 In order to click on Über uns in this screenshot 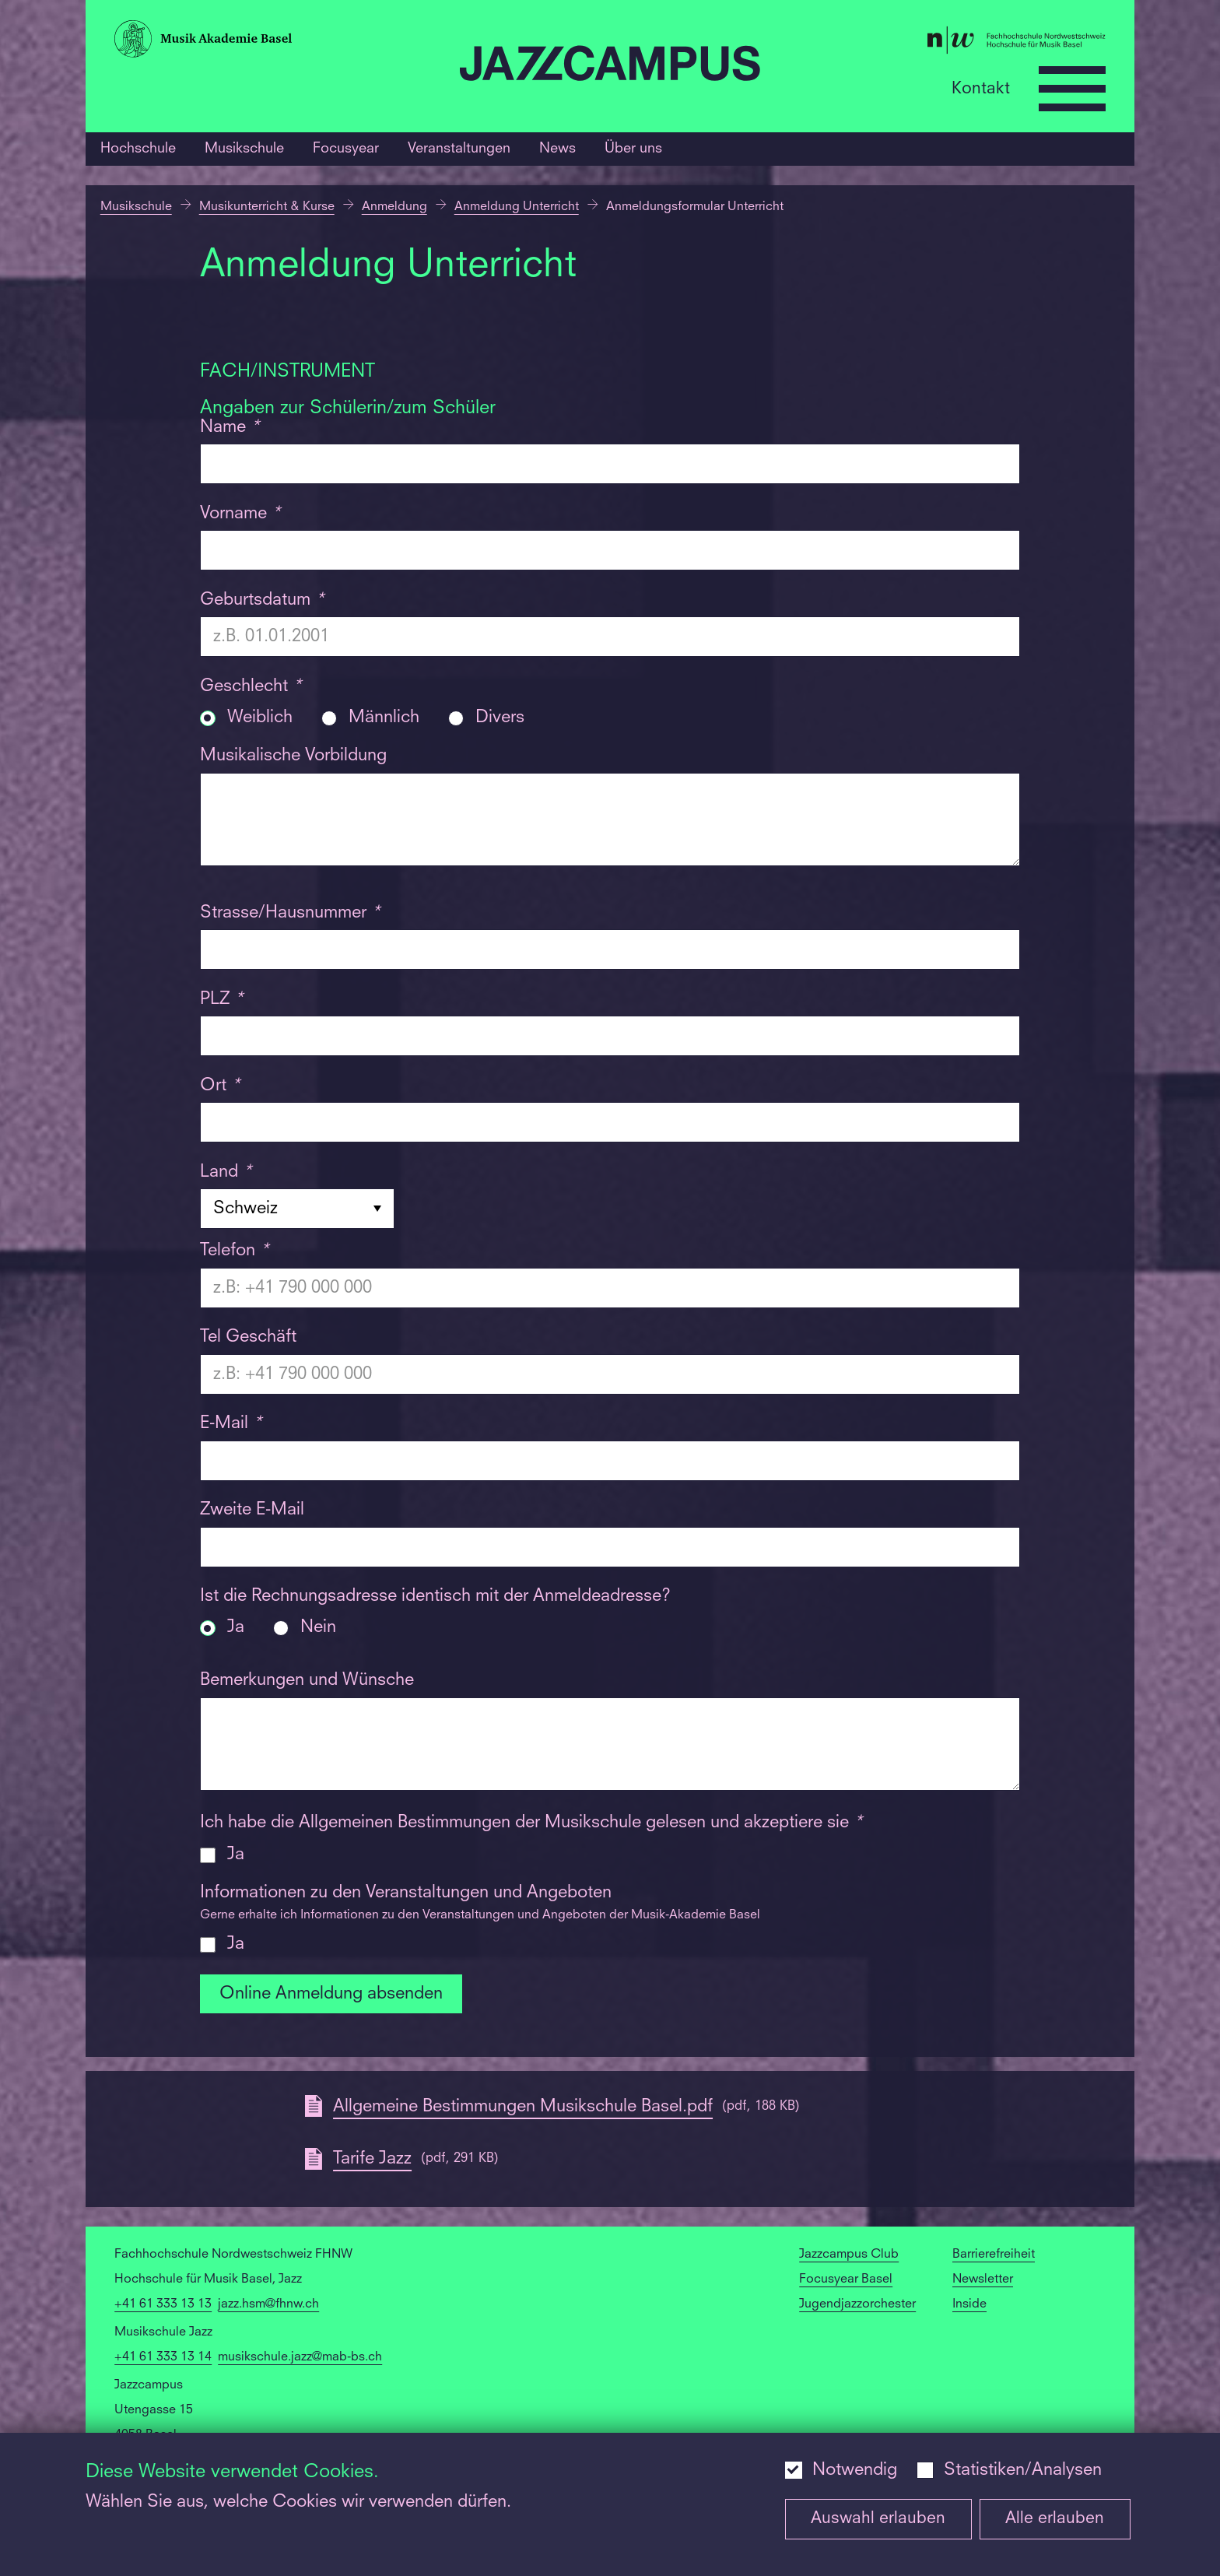, I will do `click(633, 149)`.